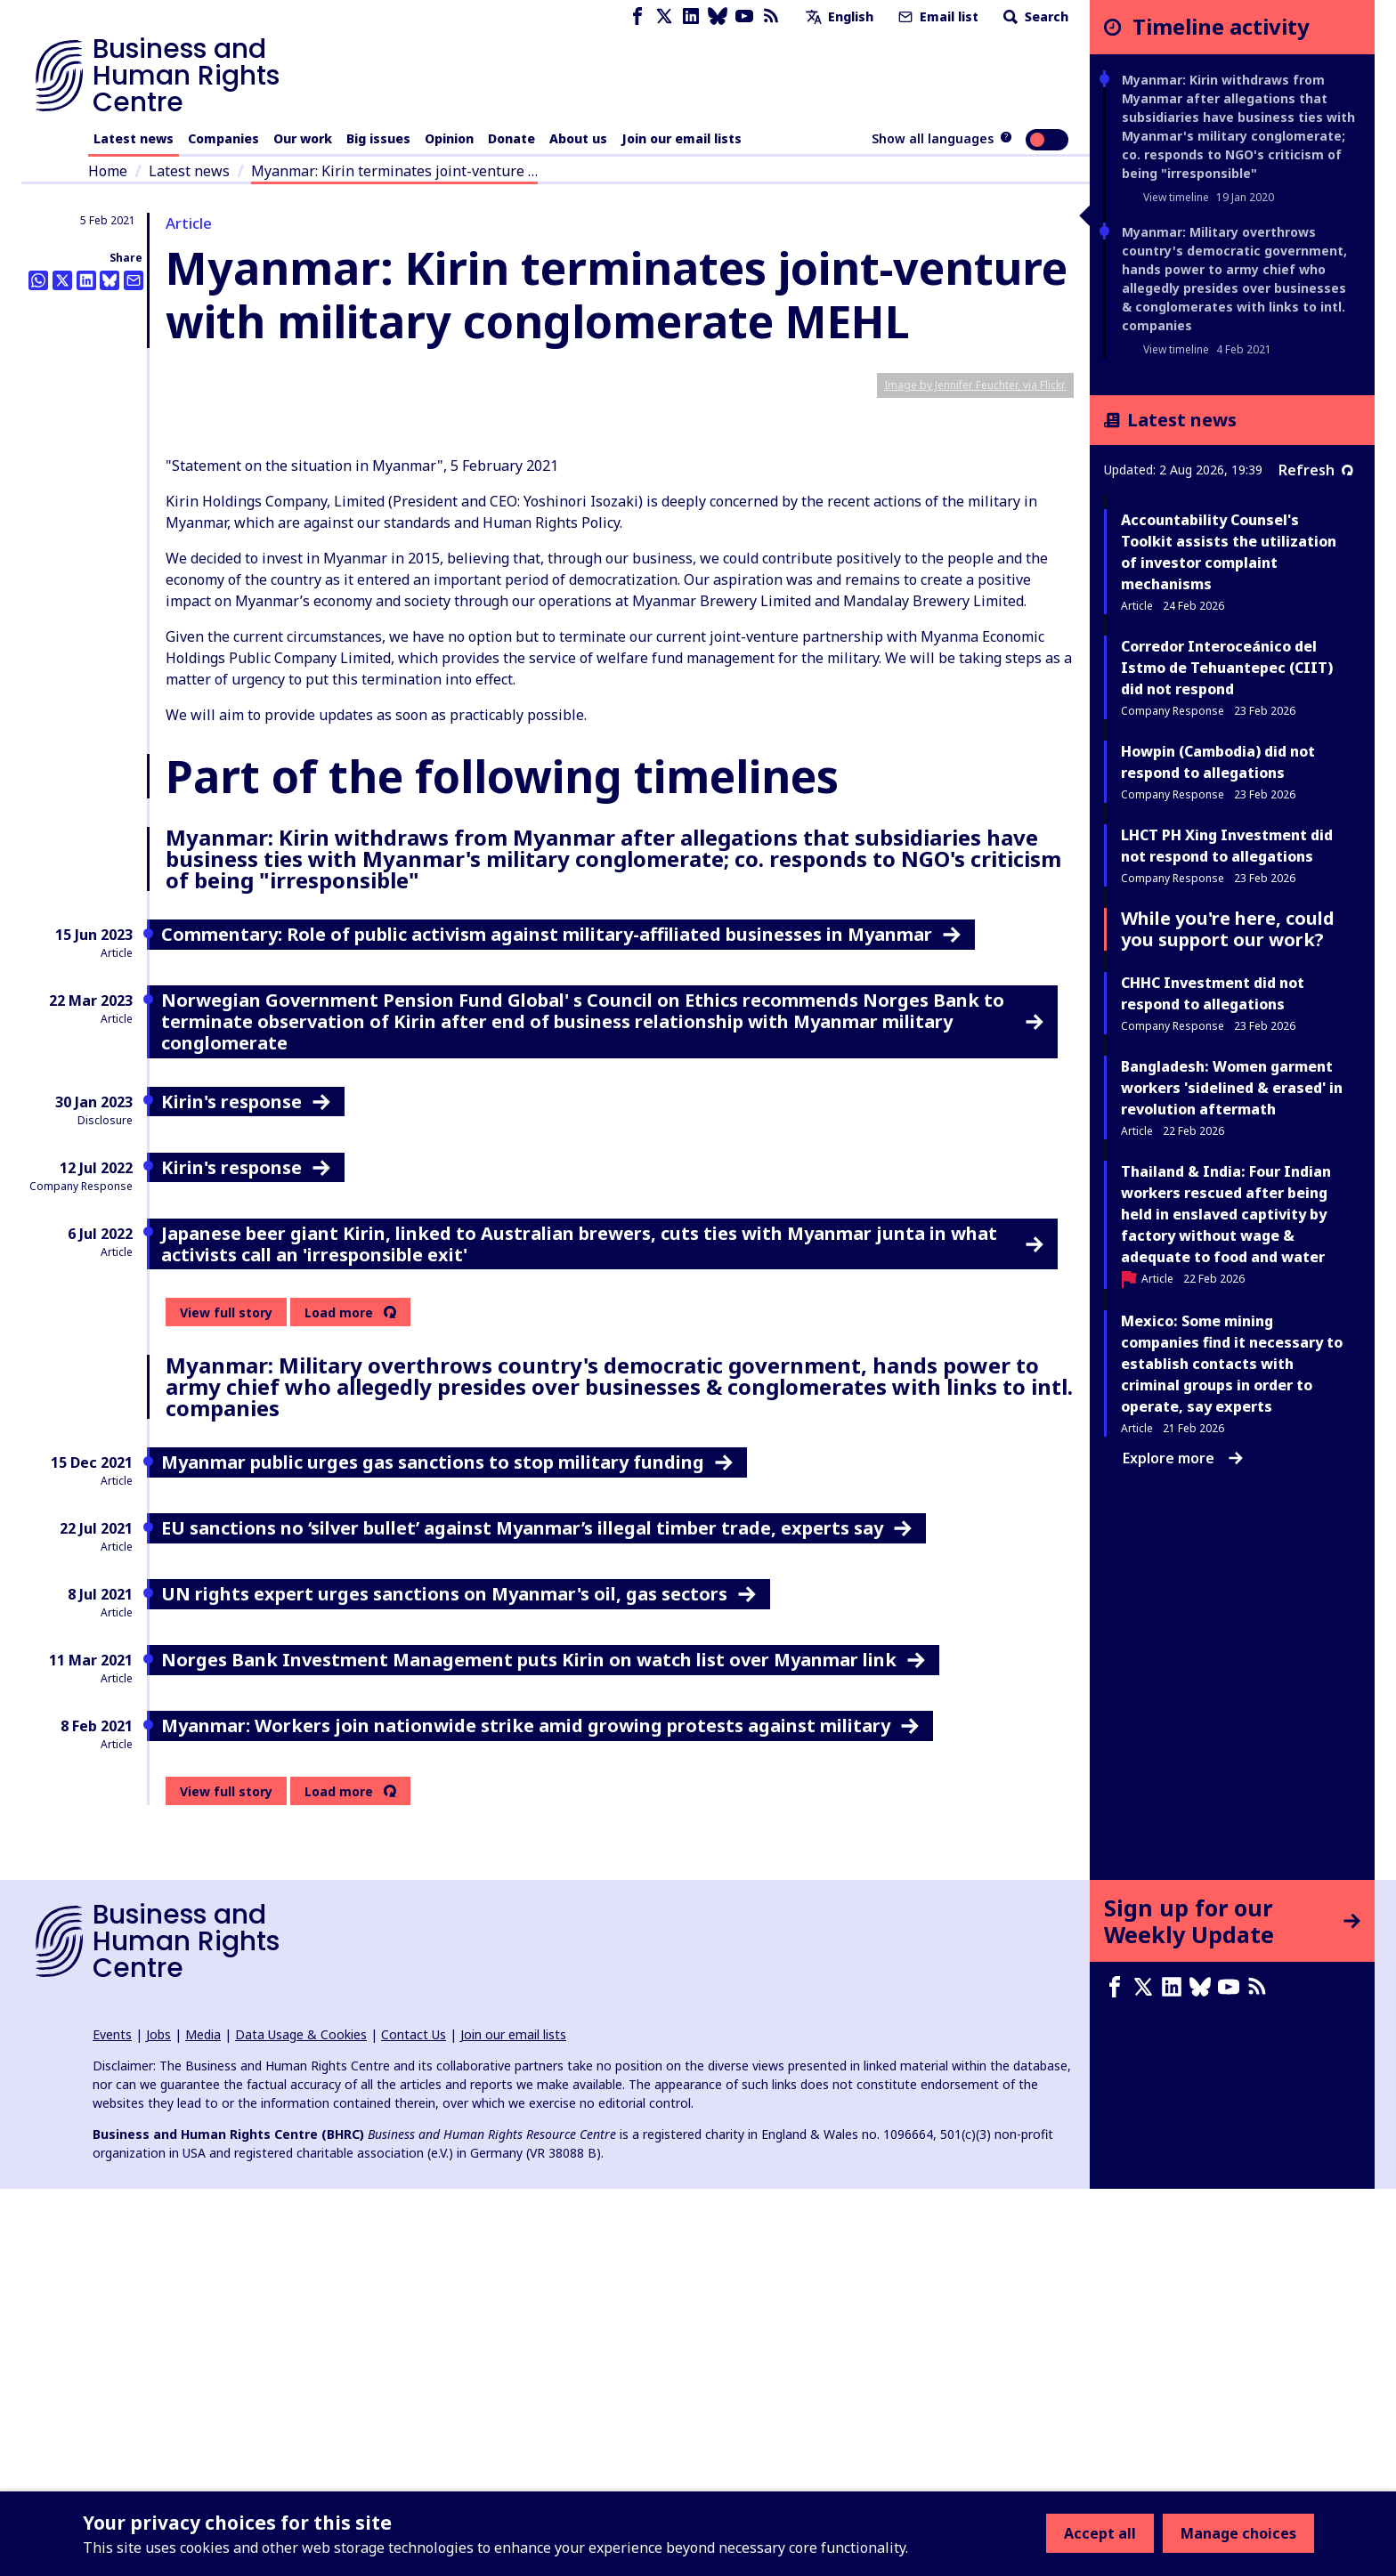 This screenshot has height=2576, width=1396. What do you see at coordinates (62, 280) in the screenshot?
I see `[Share this on Twitter]` at bounding box center [62, 280].